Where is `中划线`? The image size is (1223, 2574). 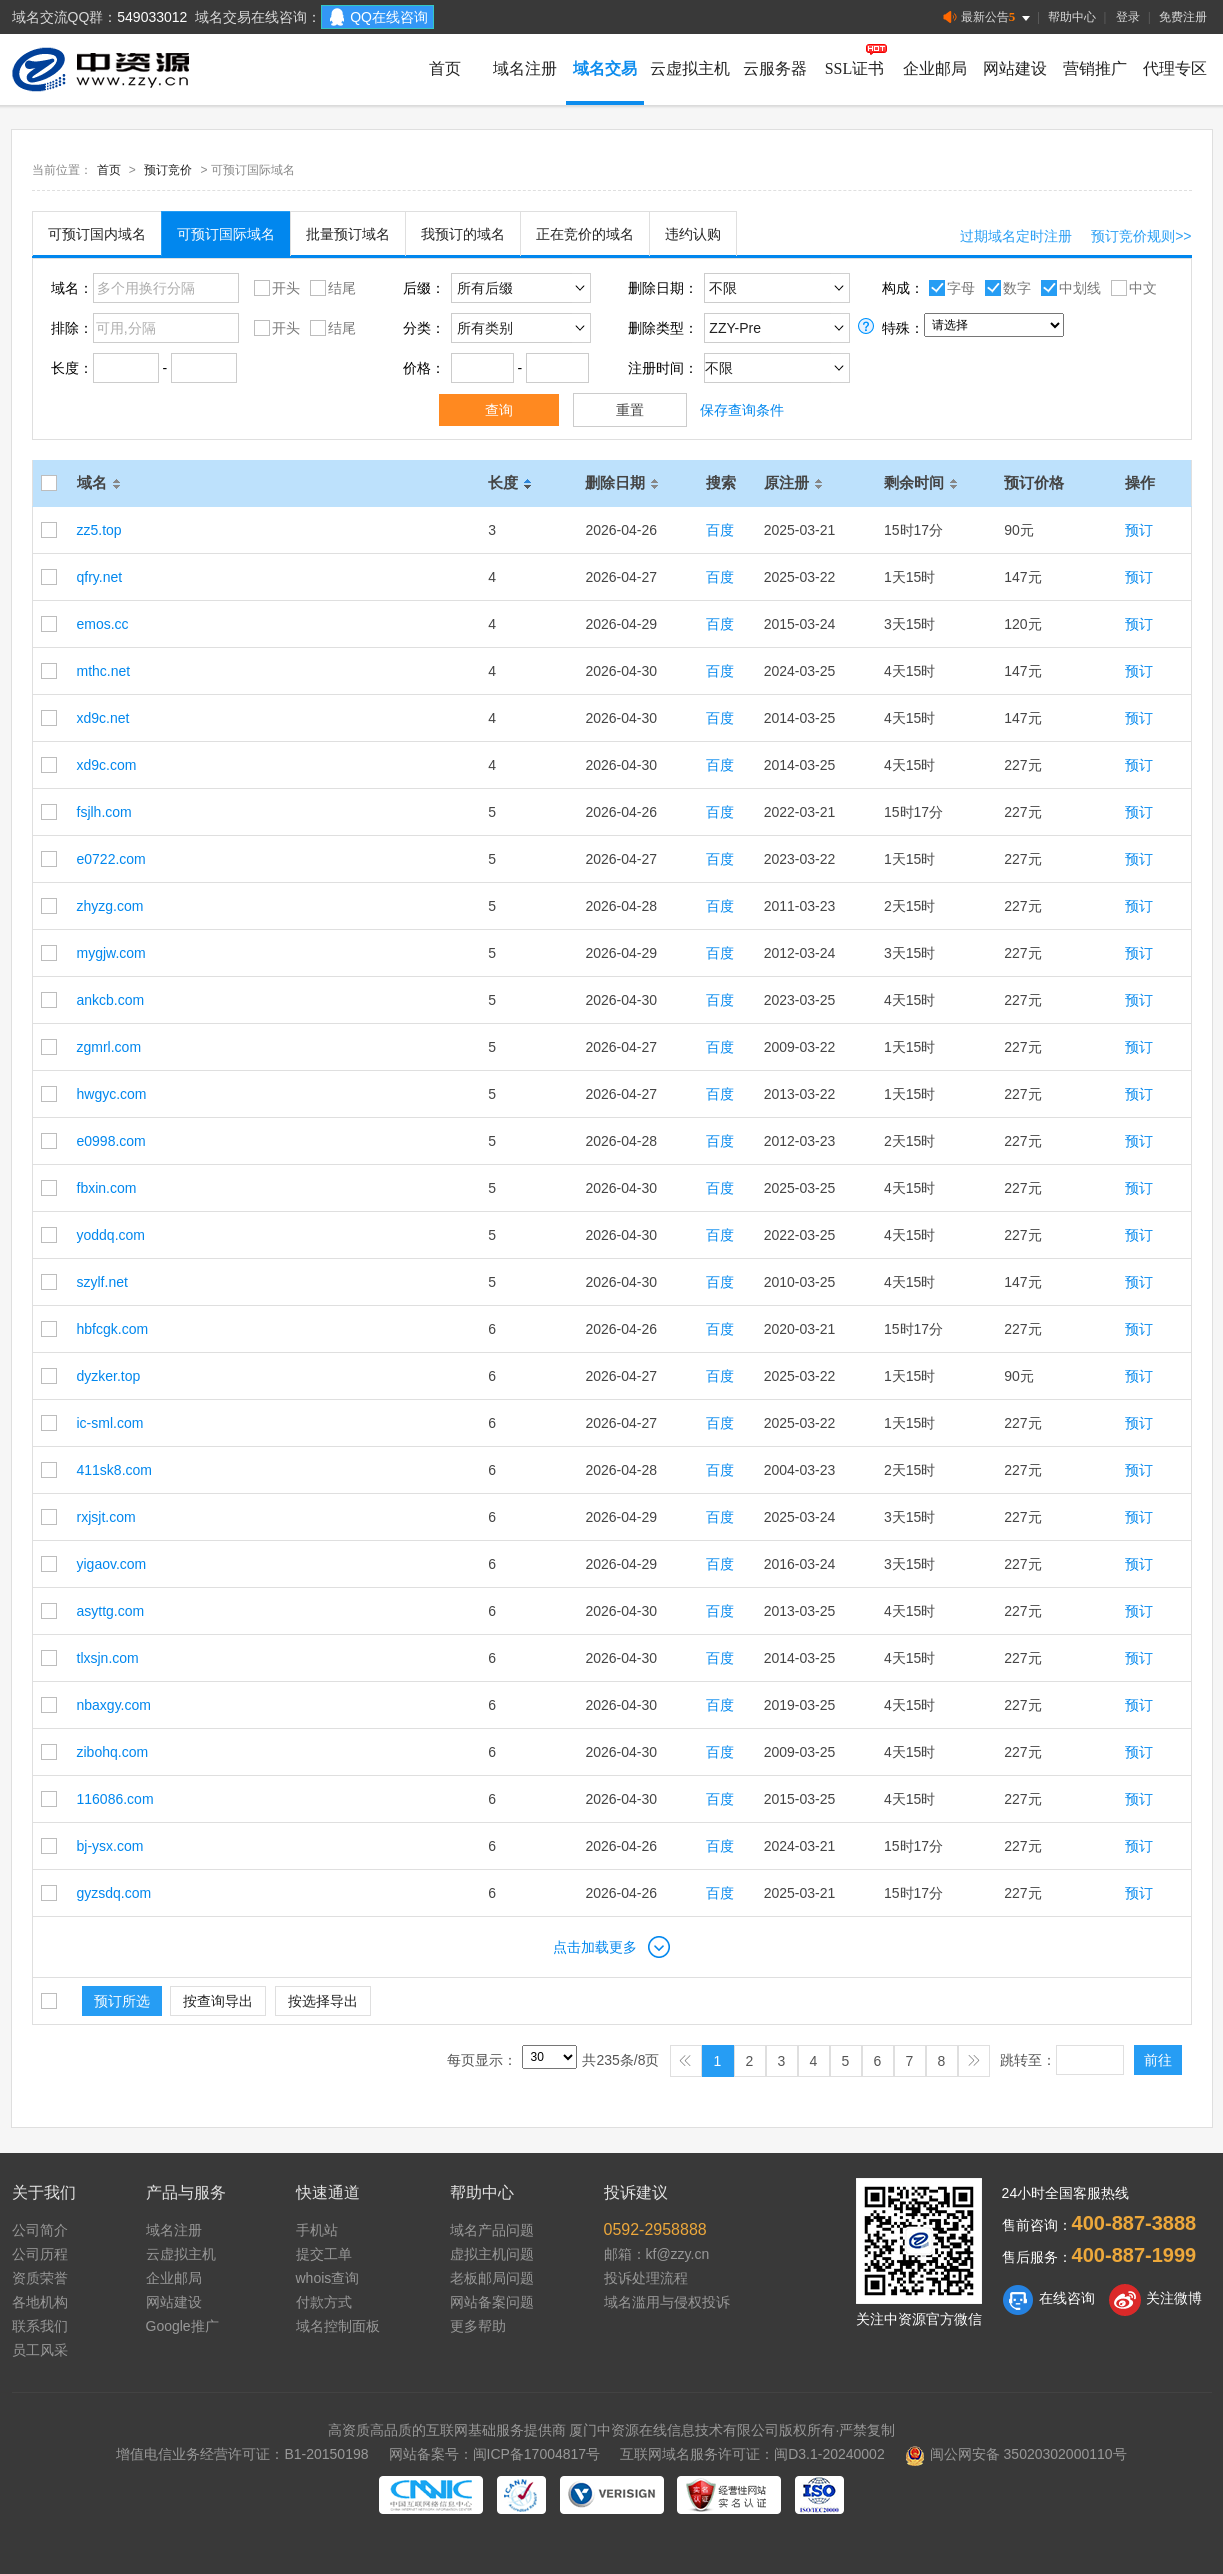 中划线 is located at coordinates (1068, 287).